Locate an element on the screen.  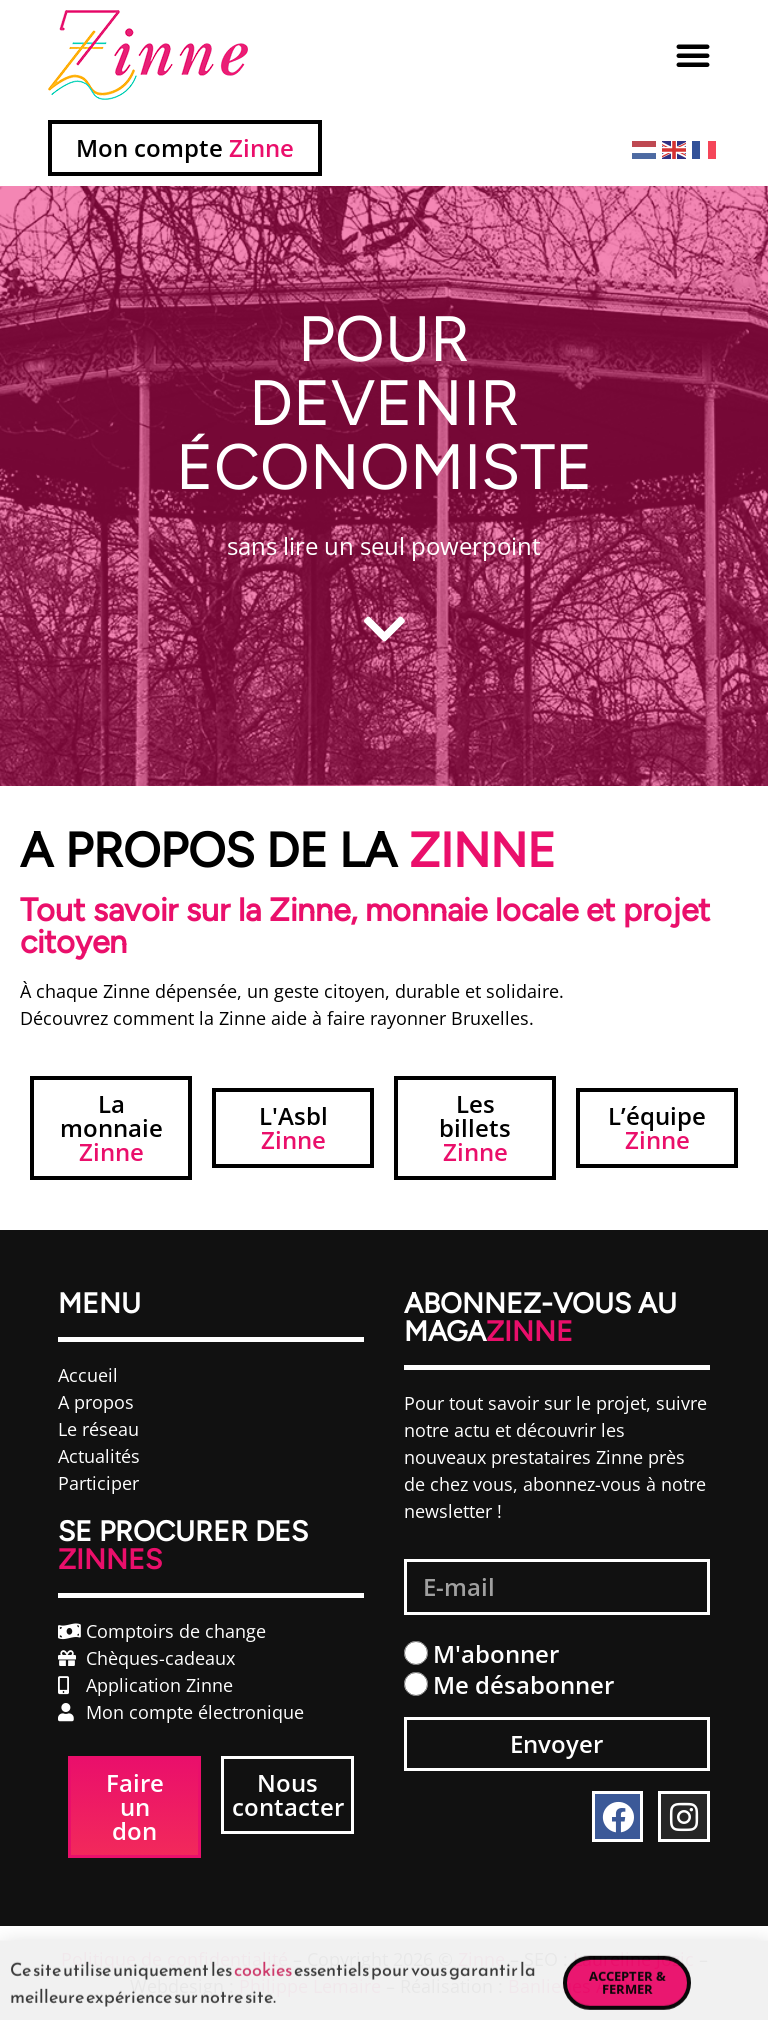
Banlieues ASBL is located at coordinates (573, 1986).